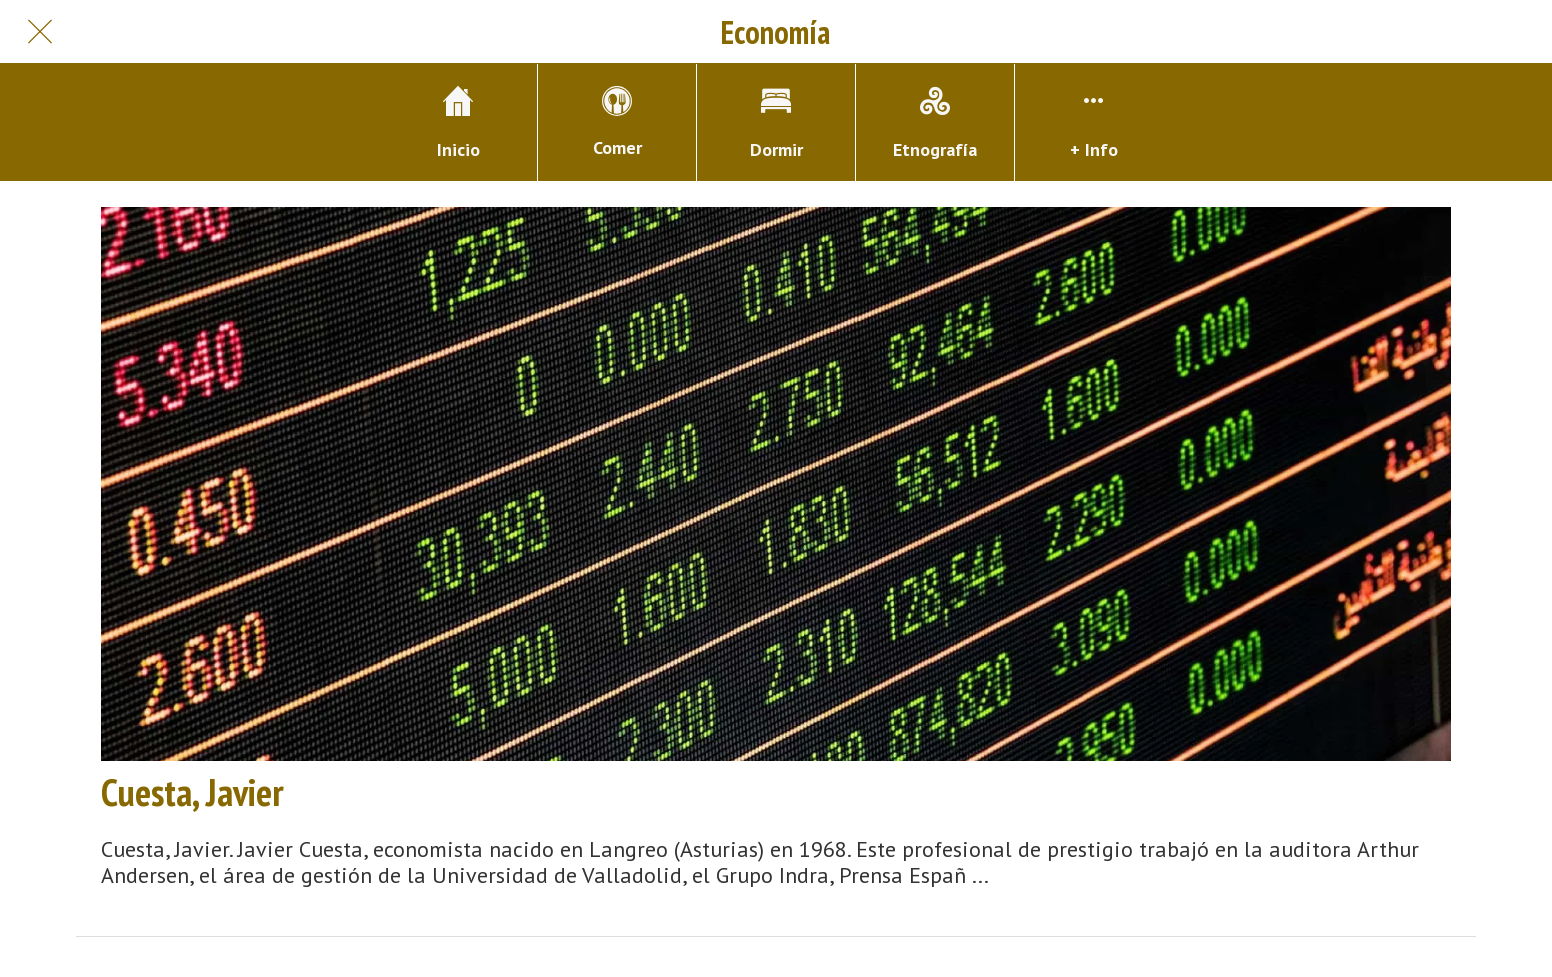 This screenshot has height=977, width=1552. What do you see at coordinates (40, 32) in the screenshot?
I see `[Cerrar]` at bounding box center [40, 32].